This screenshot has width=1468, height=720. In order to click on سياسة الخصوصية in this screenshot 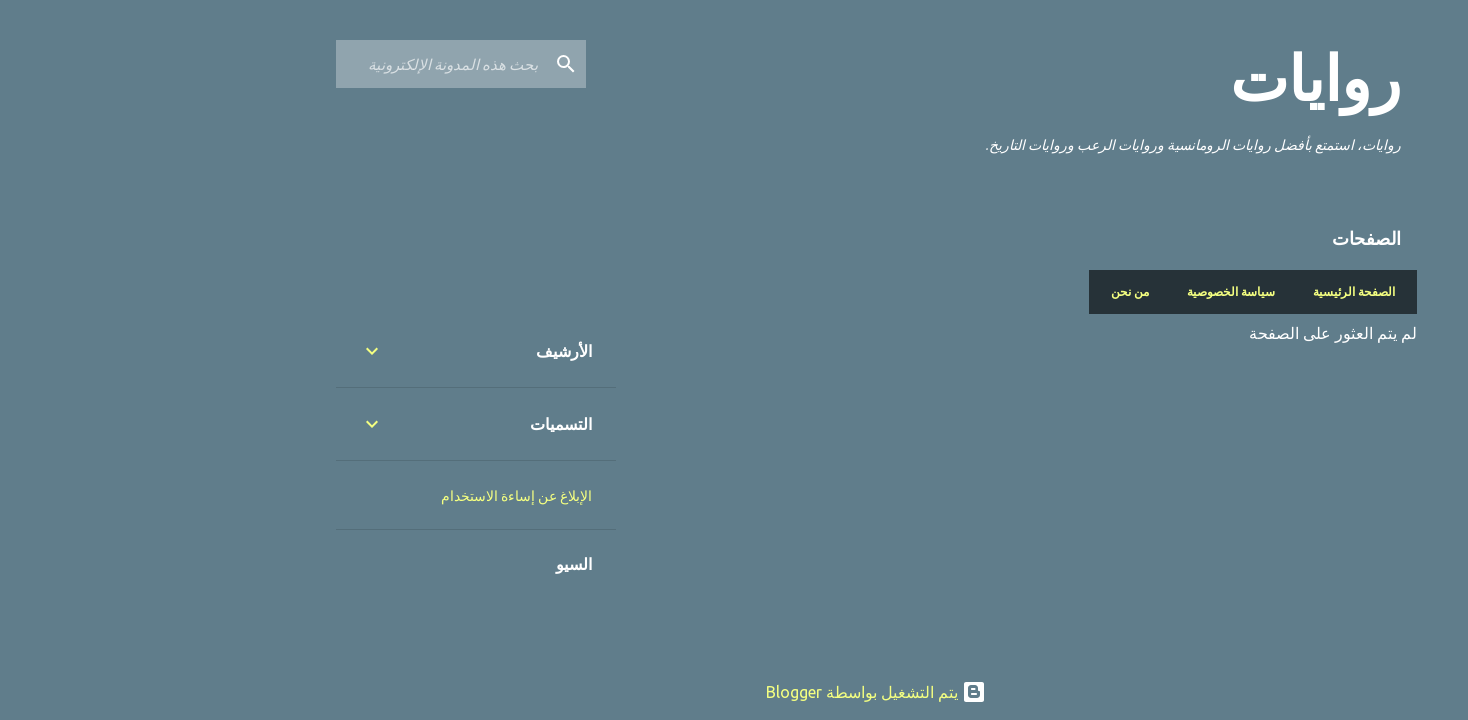, I will do `click(1089, 291)`.